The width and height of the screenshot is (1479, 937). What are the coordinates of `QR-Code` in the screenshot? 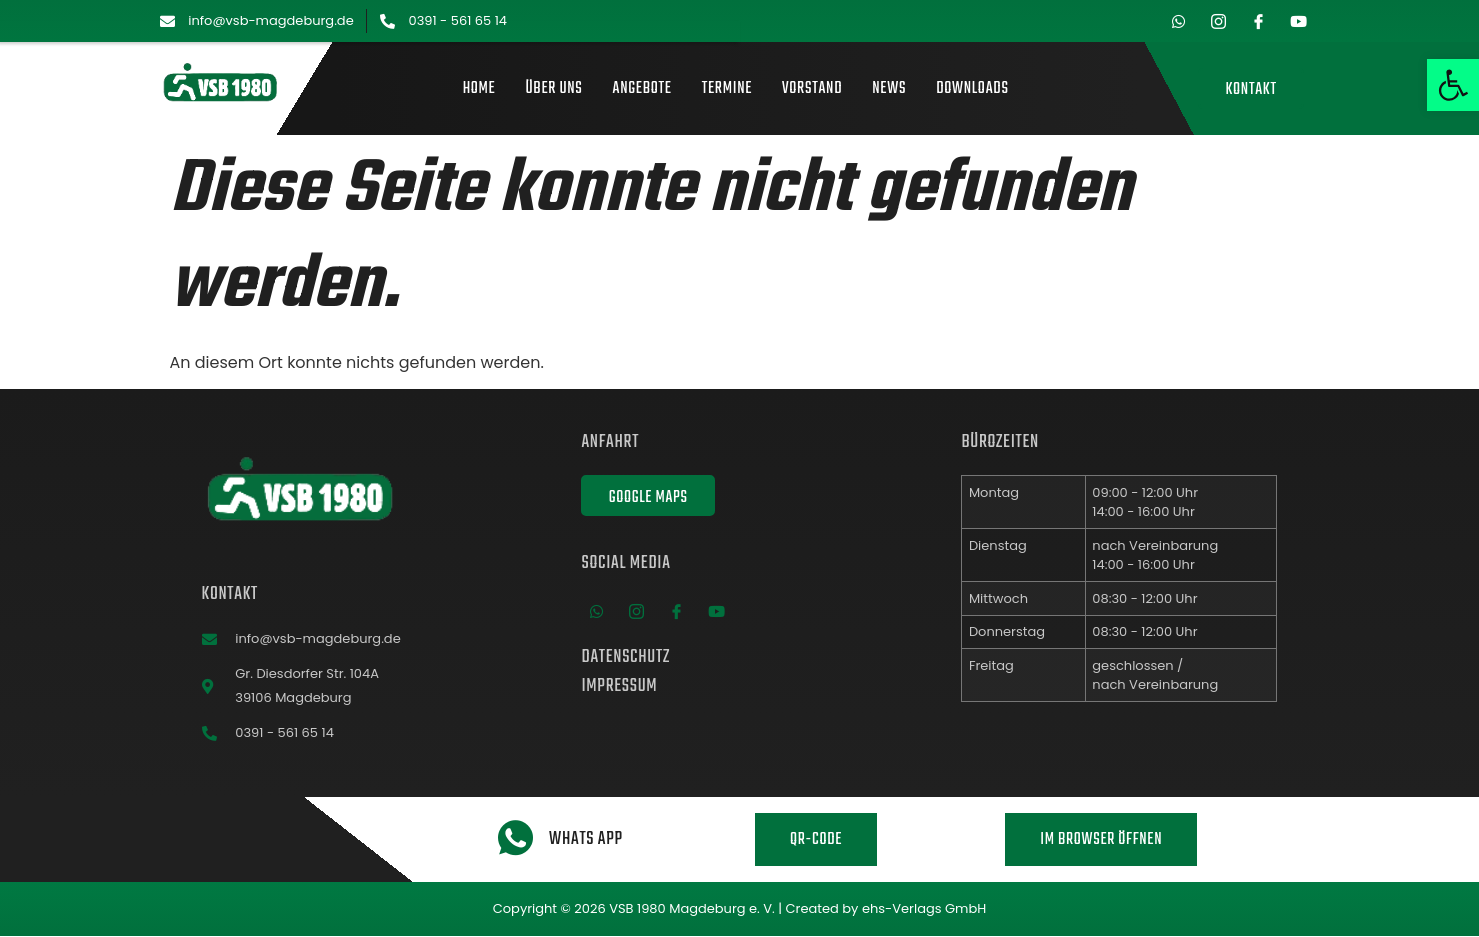 It's located at (816, 840).